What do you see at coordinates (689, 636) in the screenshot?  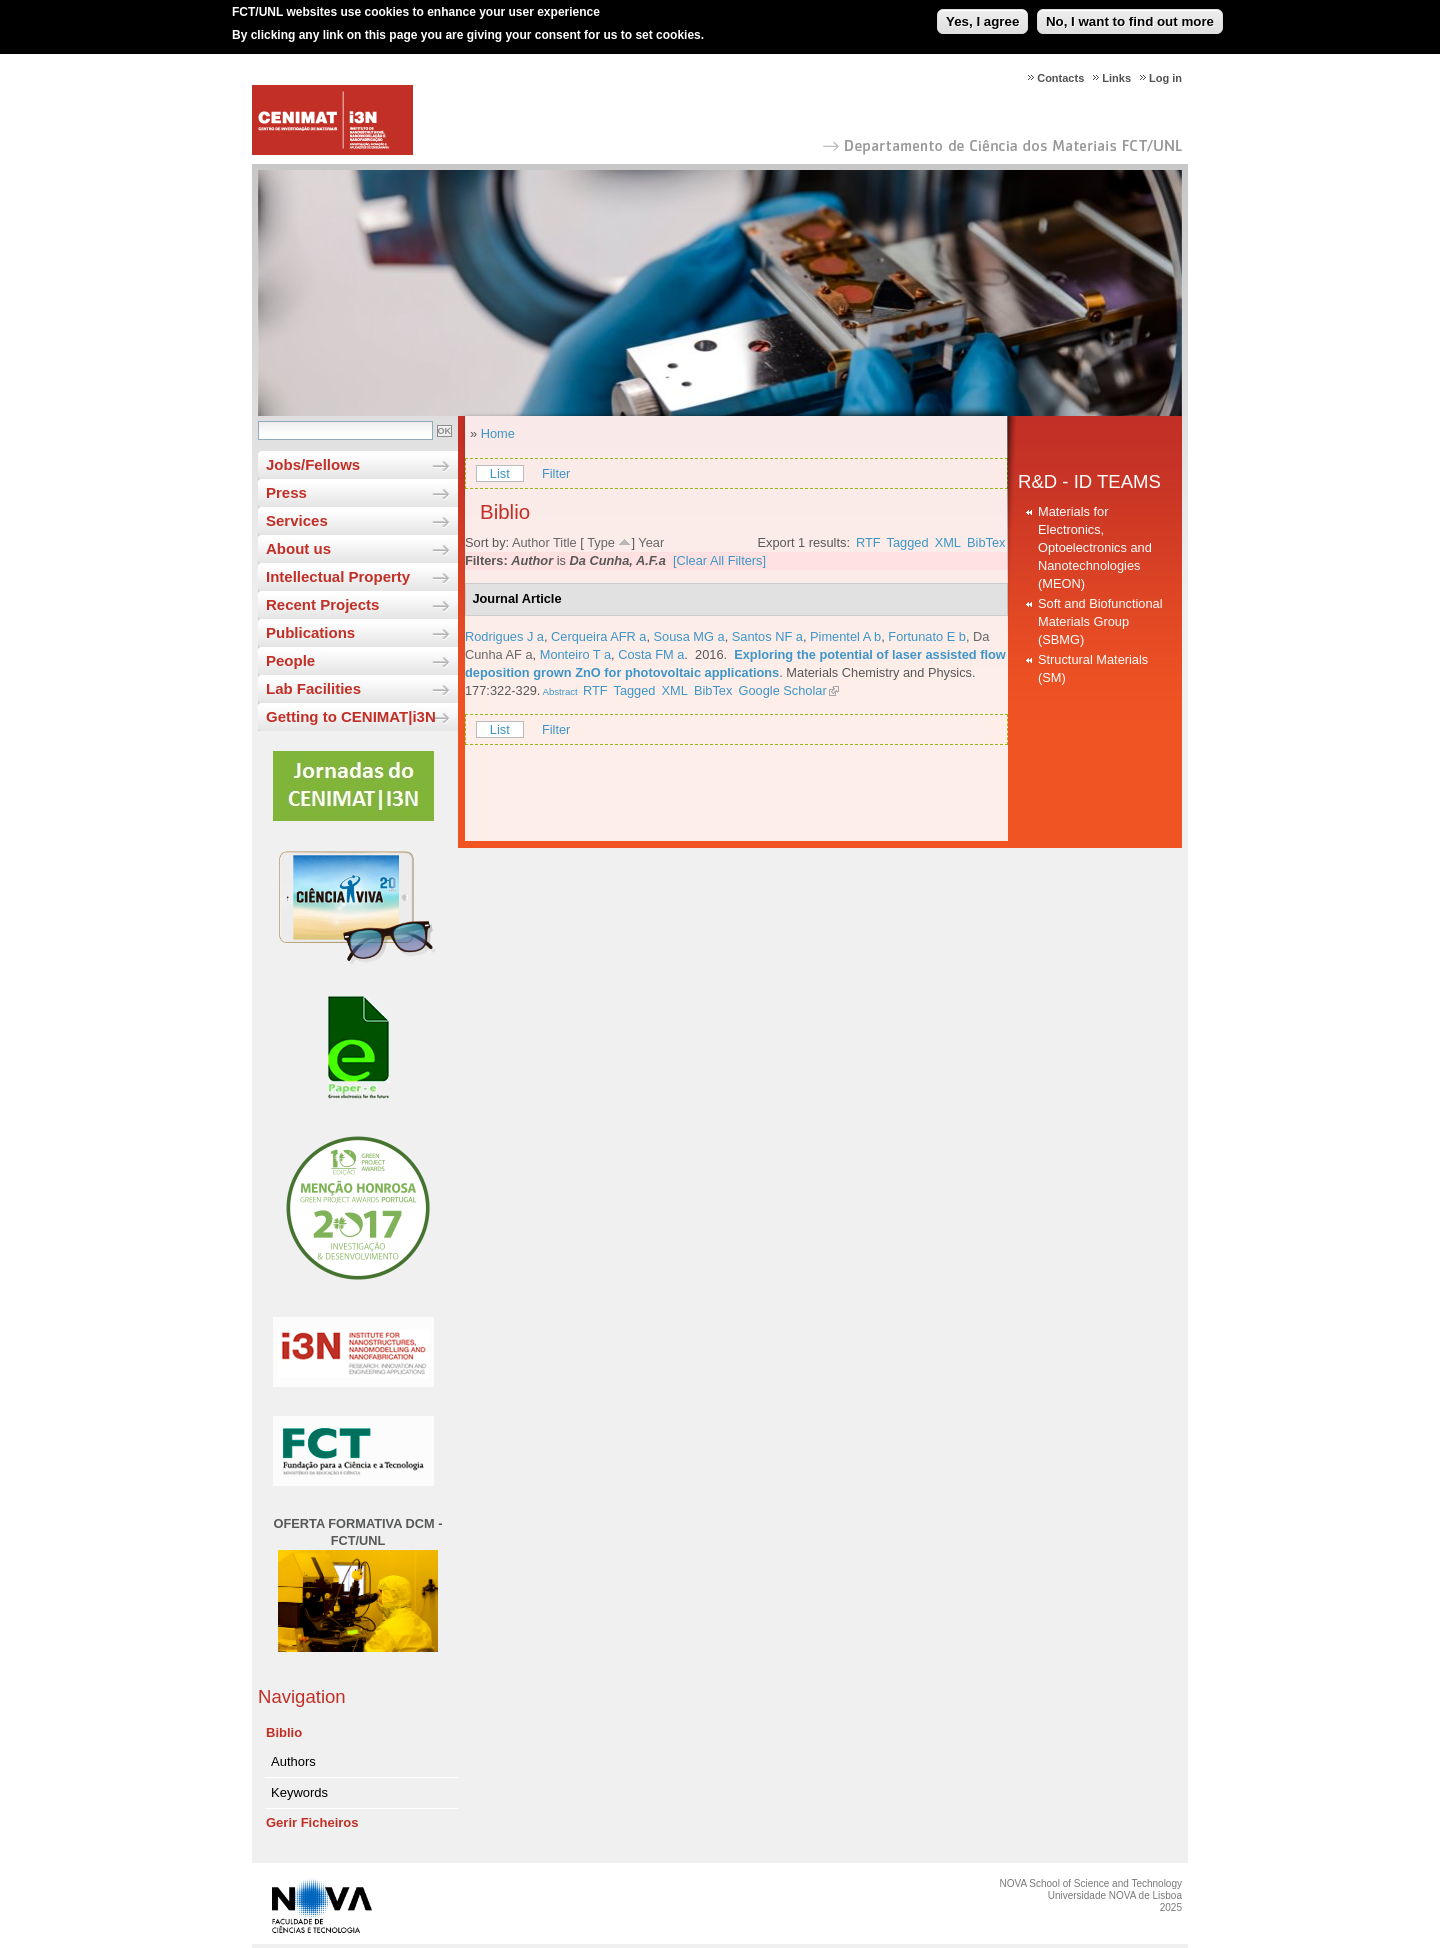 I see `Sousa MG a` at bounding box center [689, 636].